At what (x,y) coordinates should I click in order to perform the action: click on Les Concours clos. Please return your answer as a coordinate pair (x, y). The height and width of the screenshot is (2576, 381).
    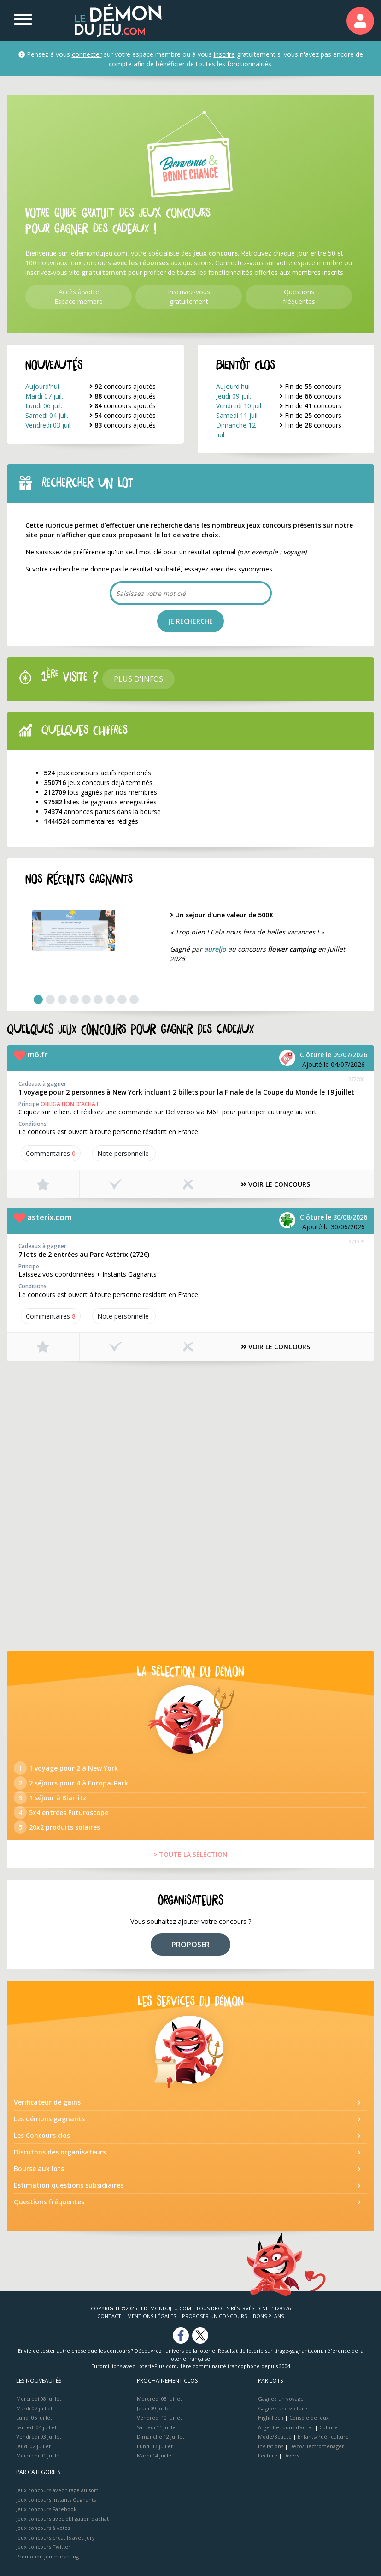
    Looking at the image, I should click on (42, 2135).